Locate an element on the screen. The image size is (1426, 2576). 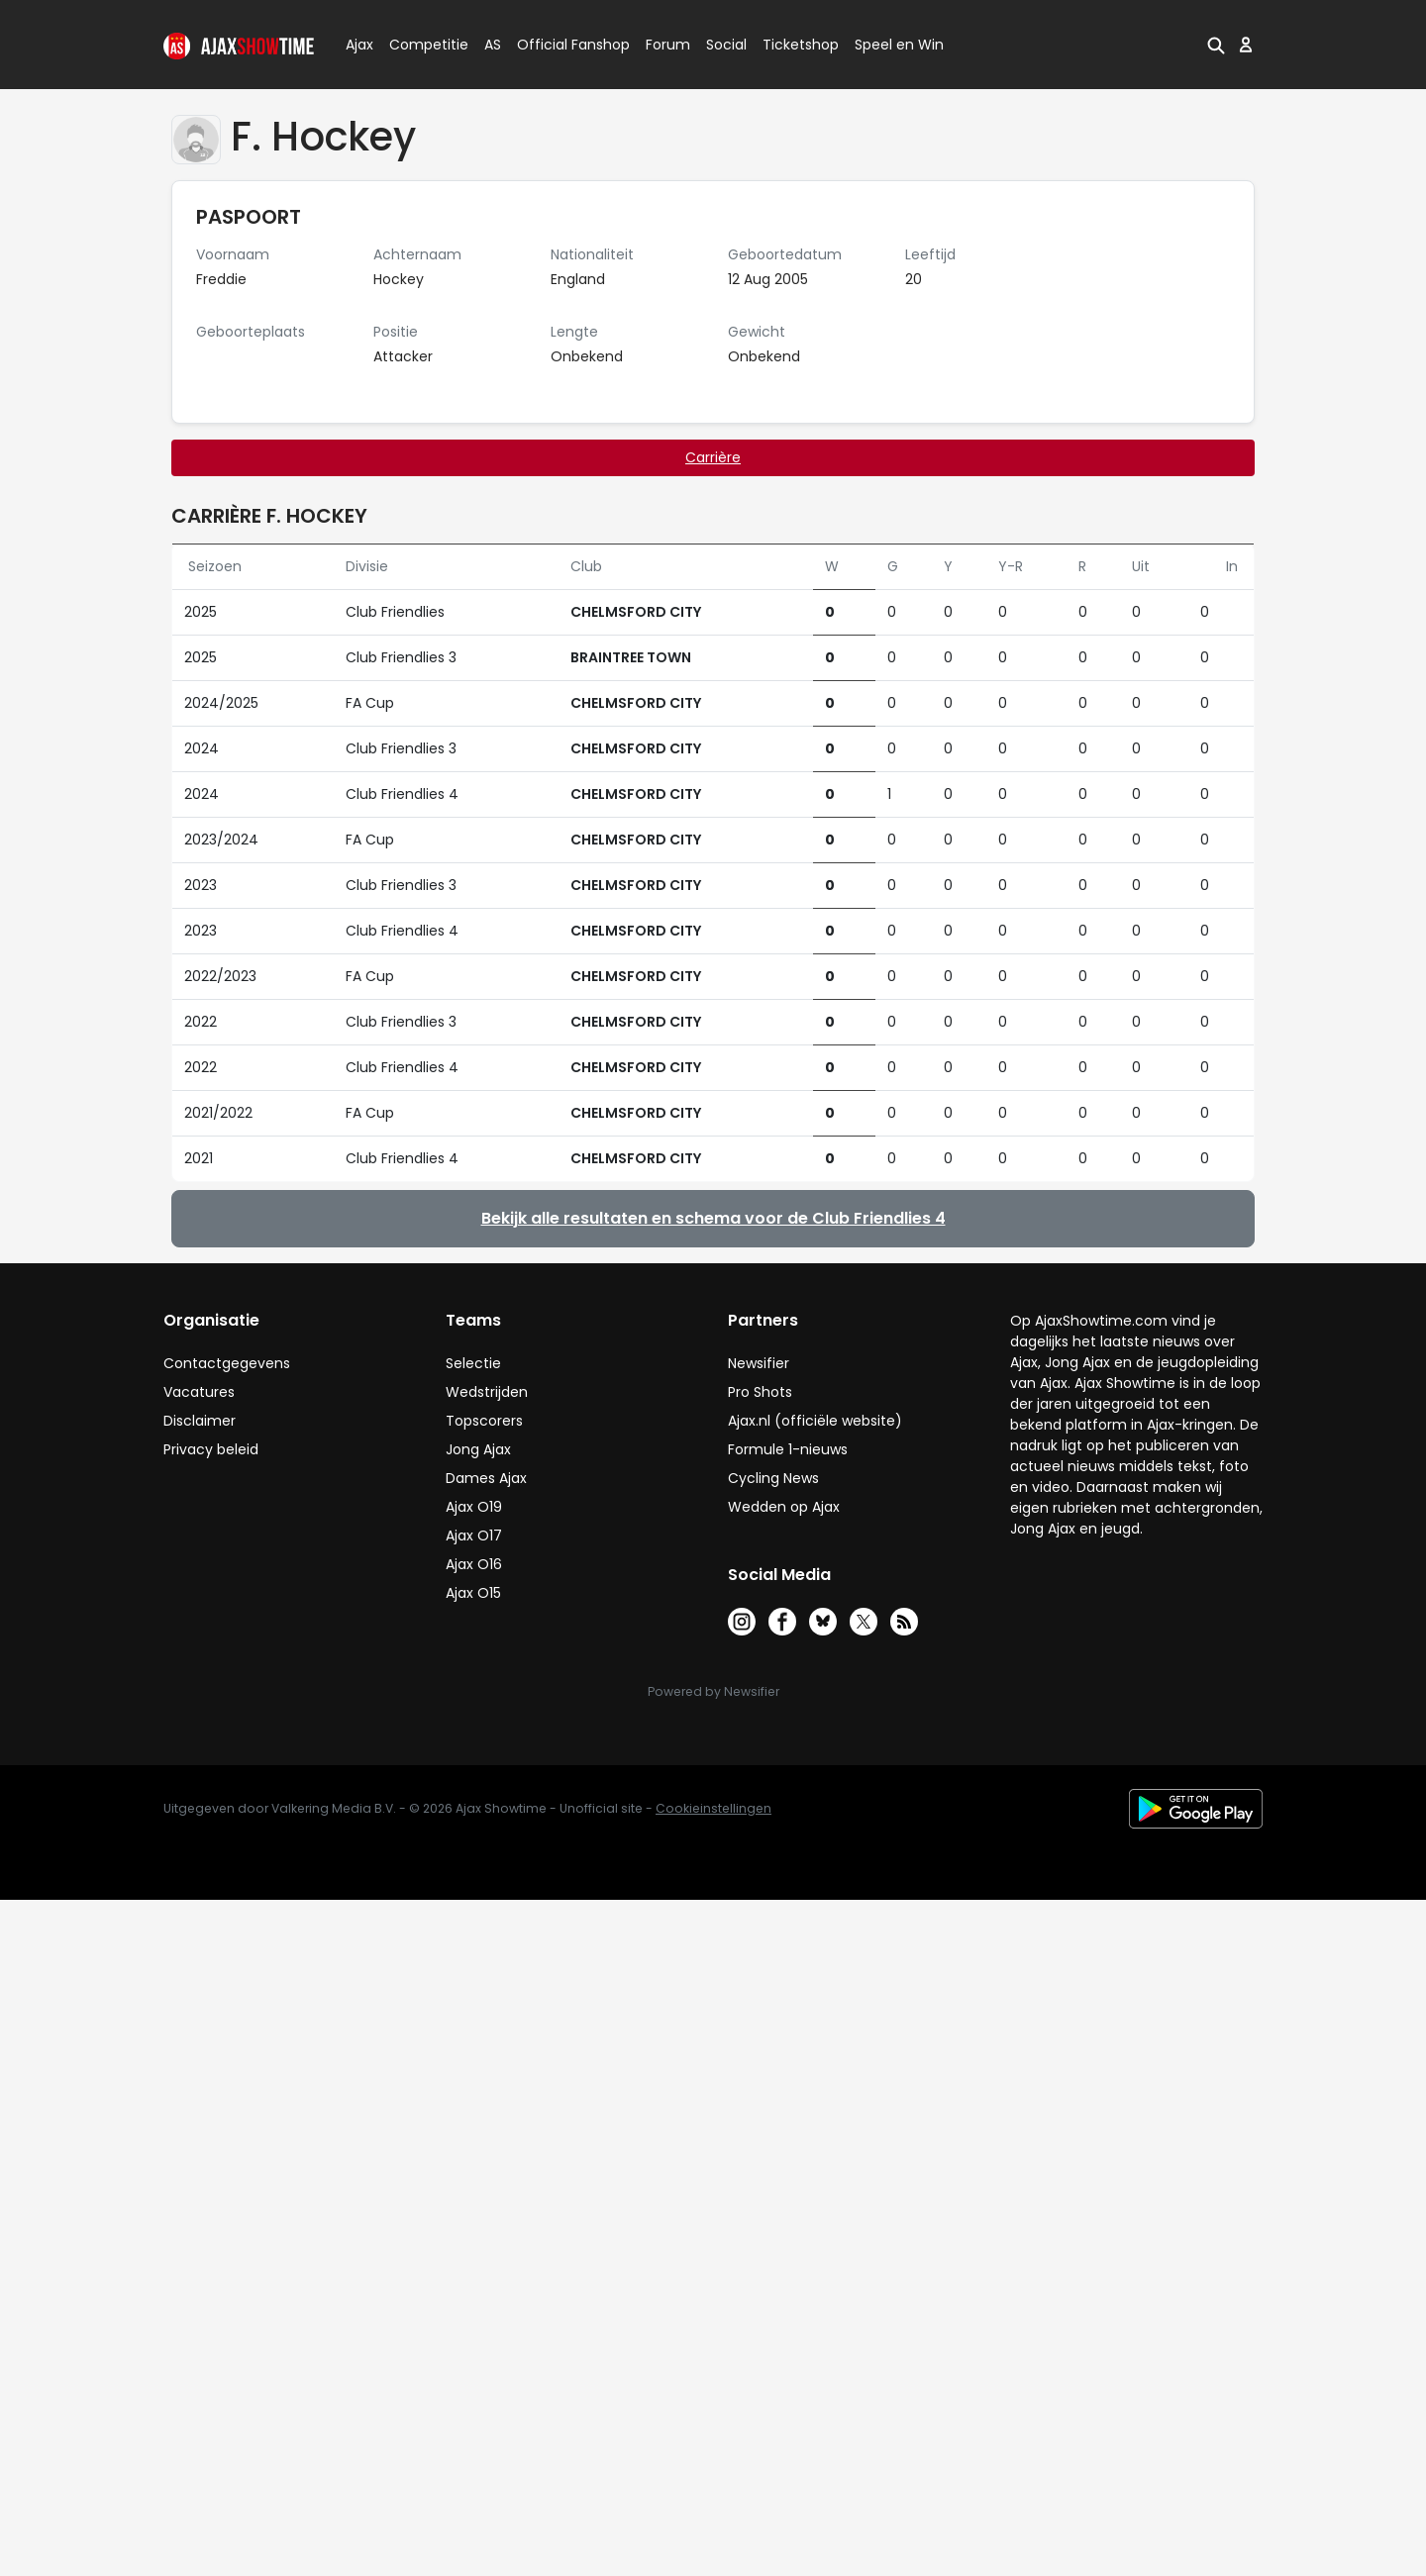
Bekijk alle resultaten en schema voor de Club Friendlies 4 is located at coordinates (713, 1218).